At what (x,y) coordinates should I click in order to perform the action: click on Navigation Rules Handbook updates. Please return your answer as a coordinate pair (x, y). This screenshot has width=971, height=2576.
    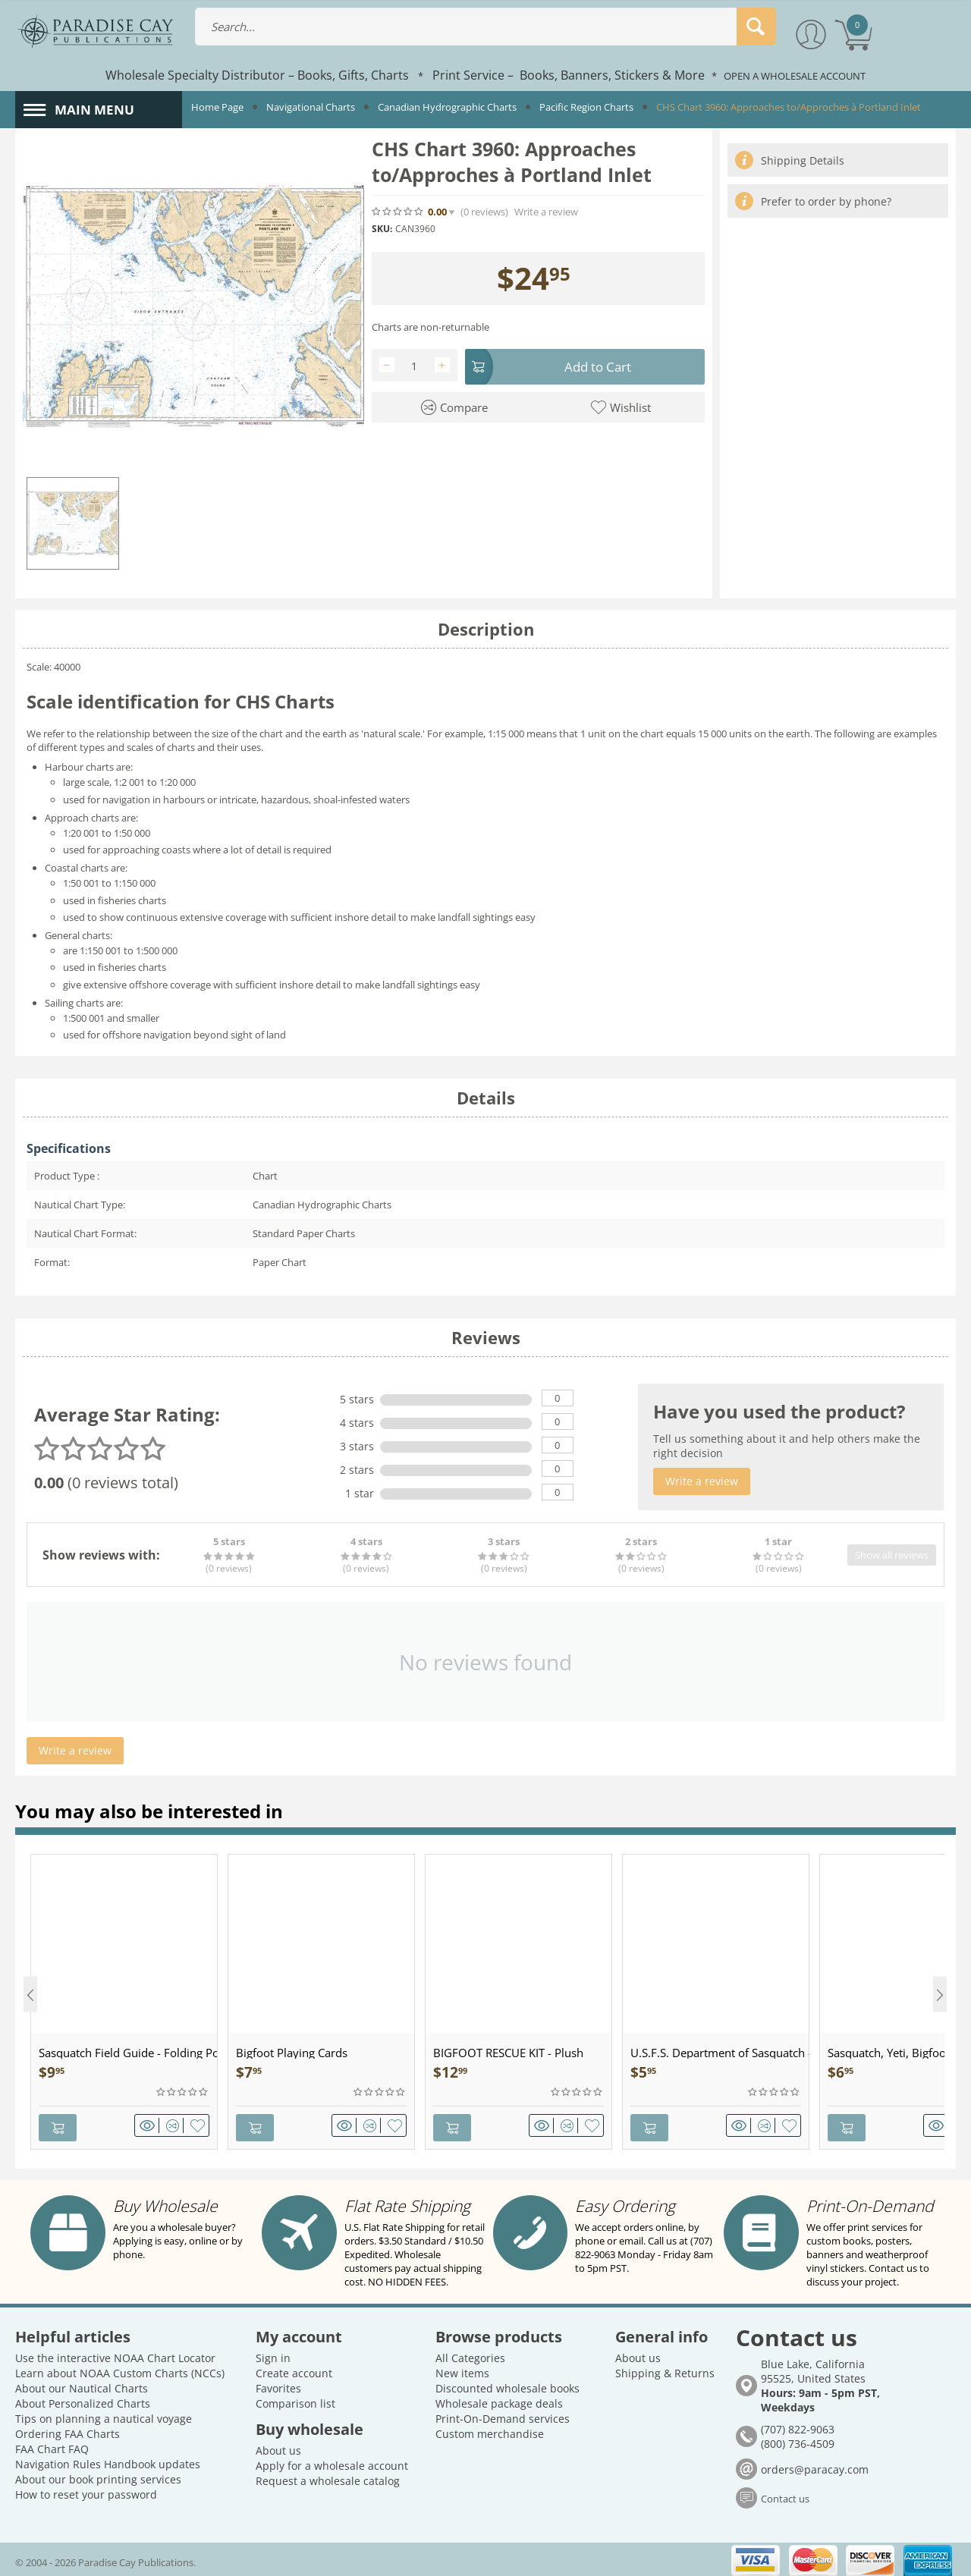
    Looking at the image, I should click on (107, 2459).